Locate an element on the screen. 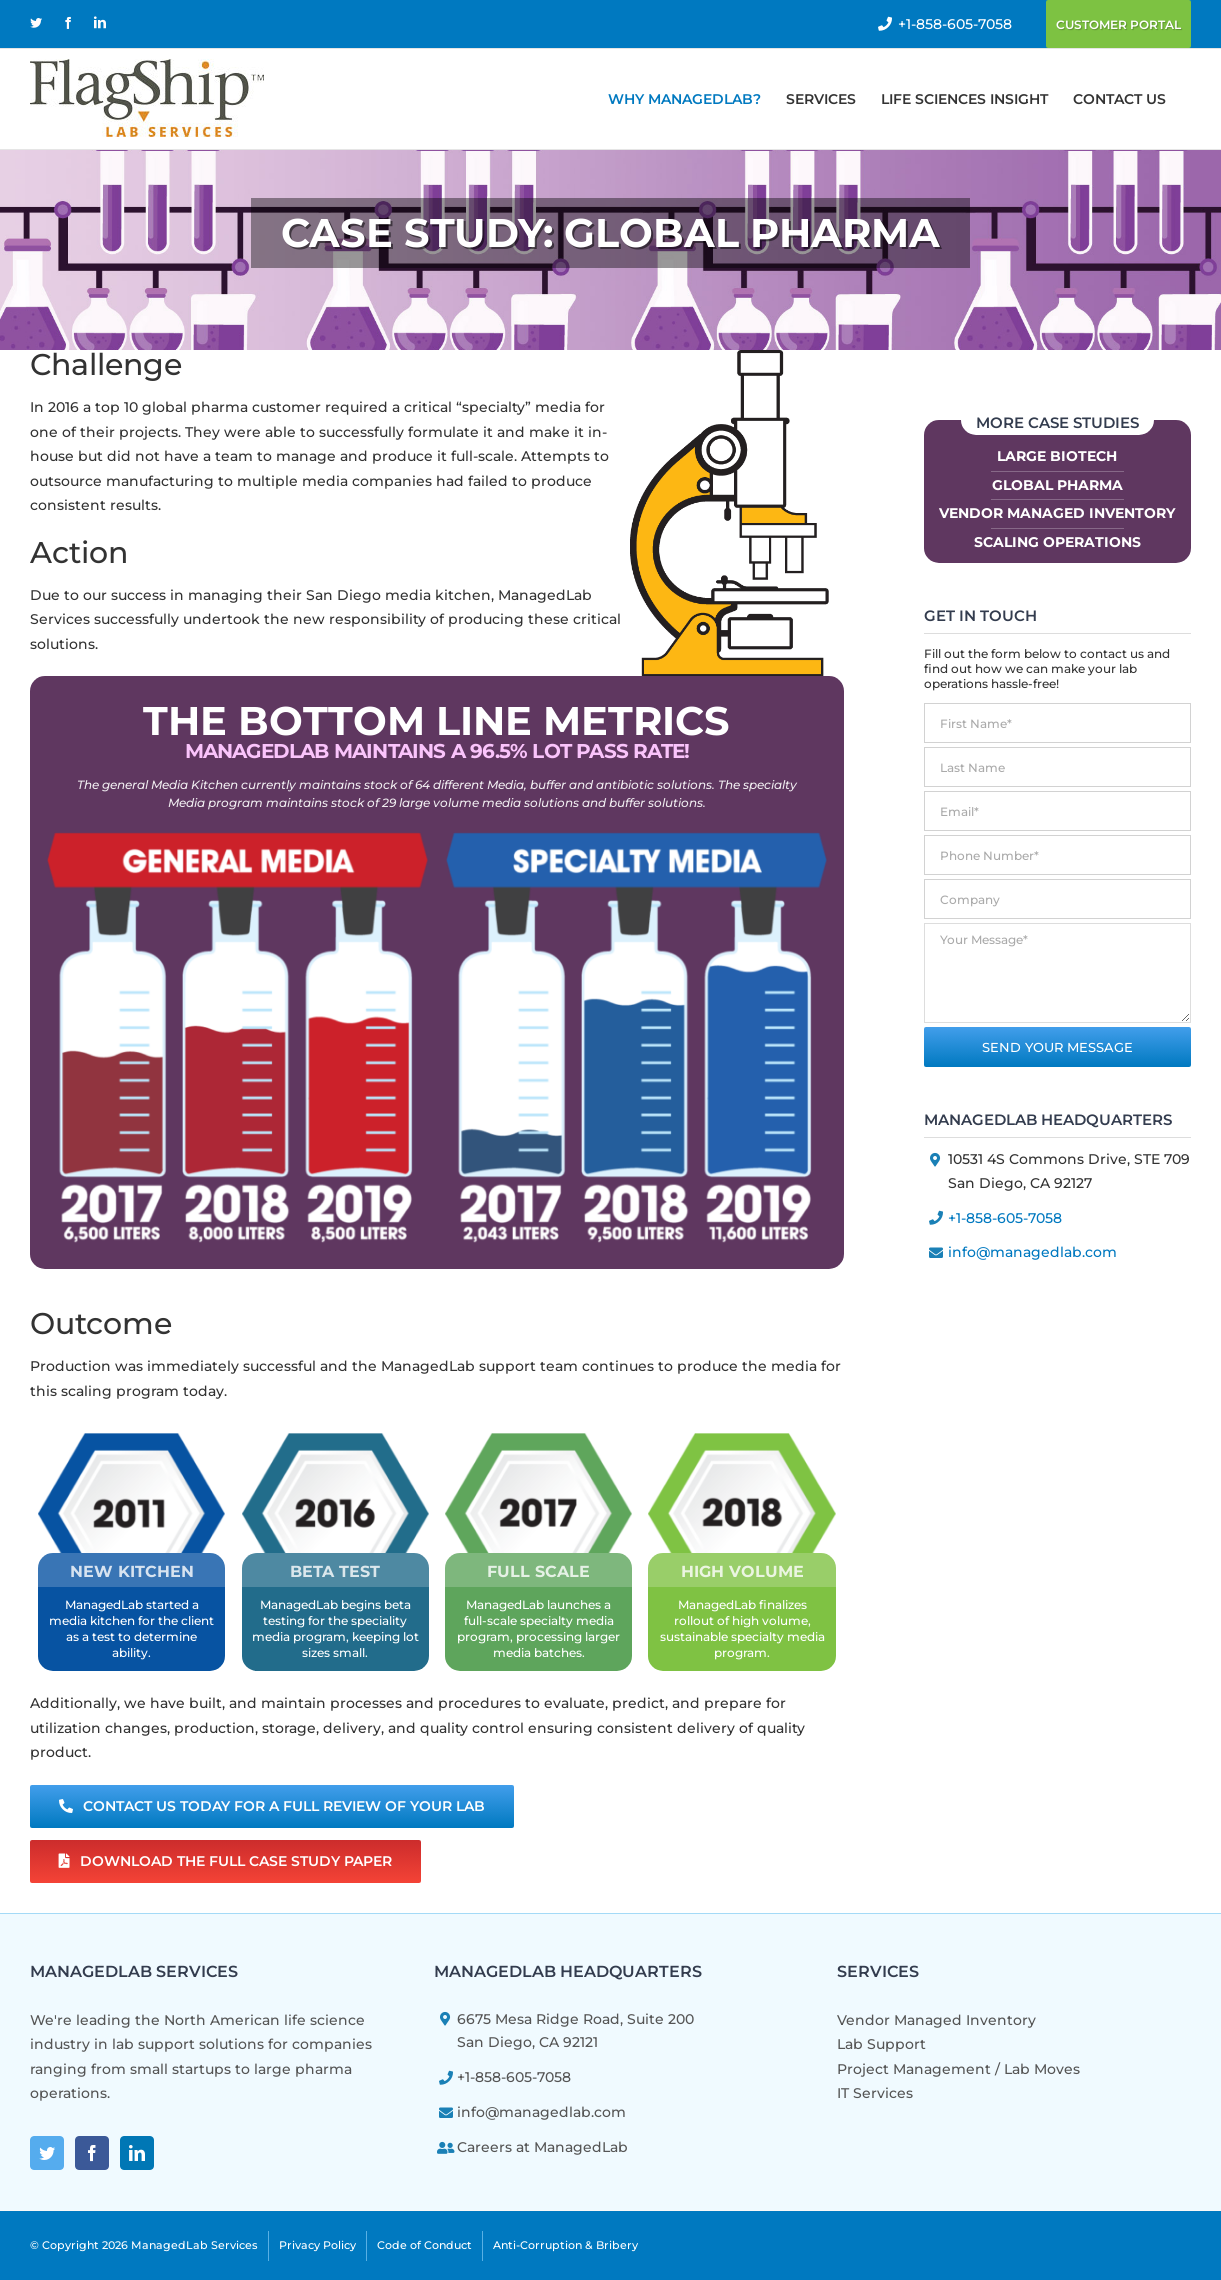 The height and width of the screenshot is (2280, 1221). Global Pharma is located at coordinates (1057, 485).